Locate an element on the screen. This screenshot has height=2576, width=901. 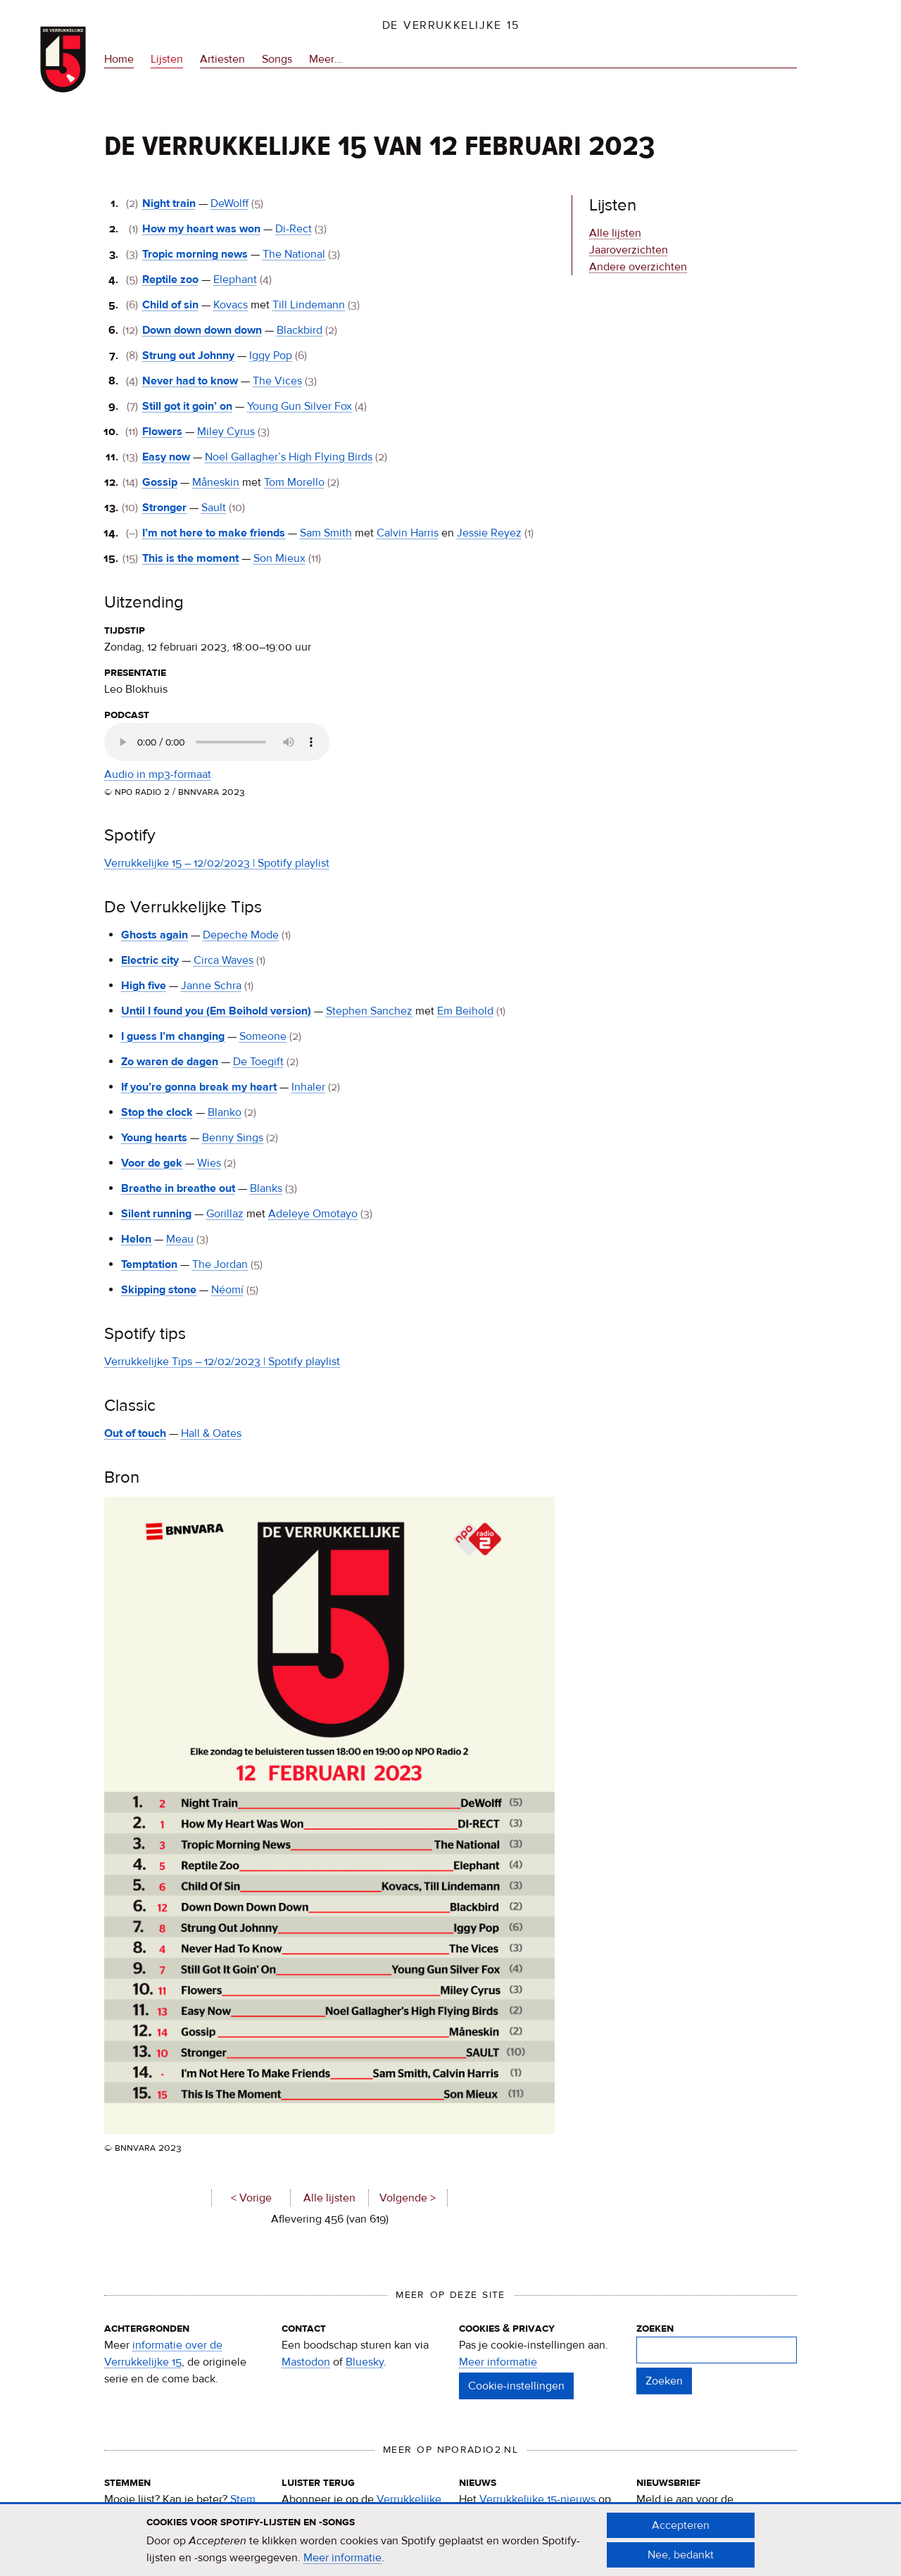
Audio in mp3-formaat is located at coordinates (157, 774).